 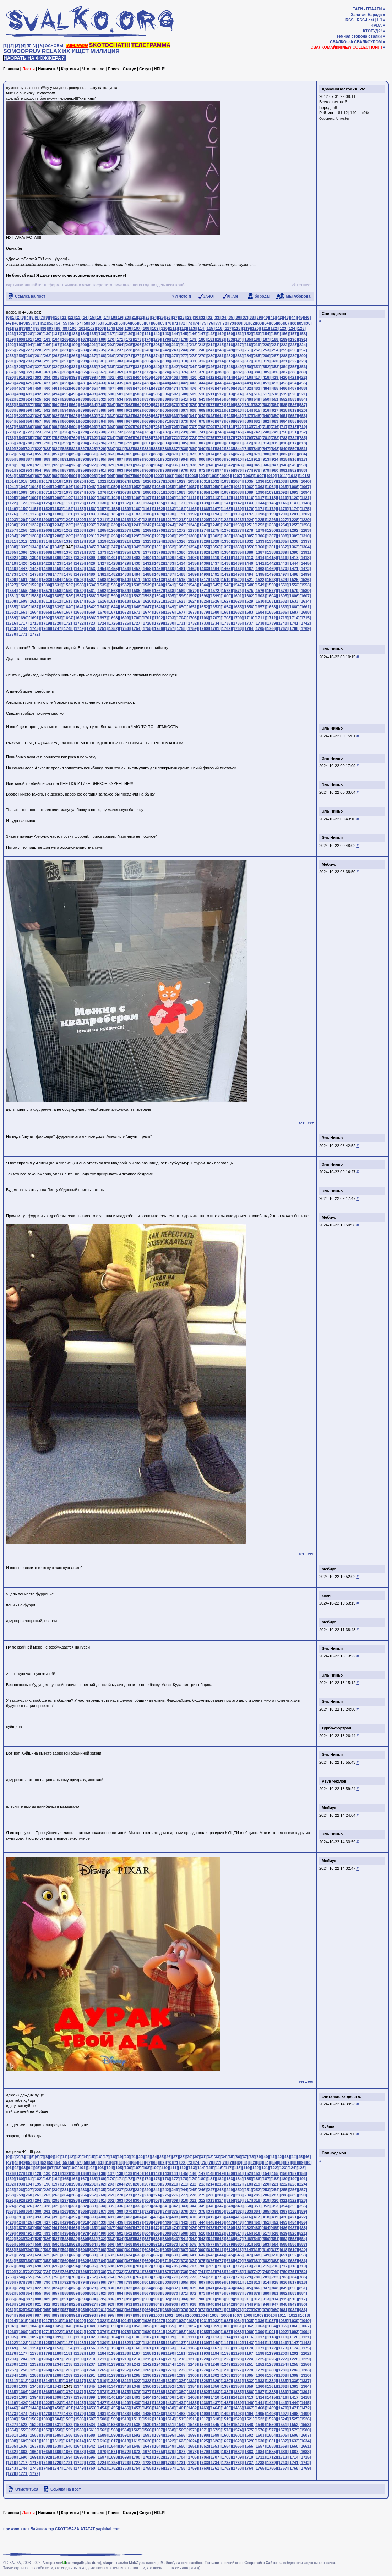 I want to click on [175], so click(x=156, y=339).